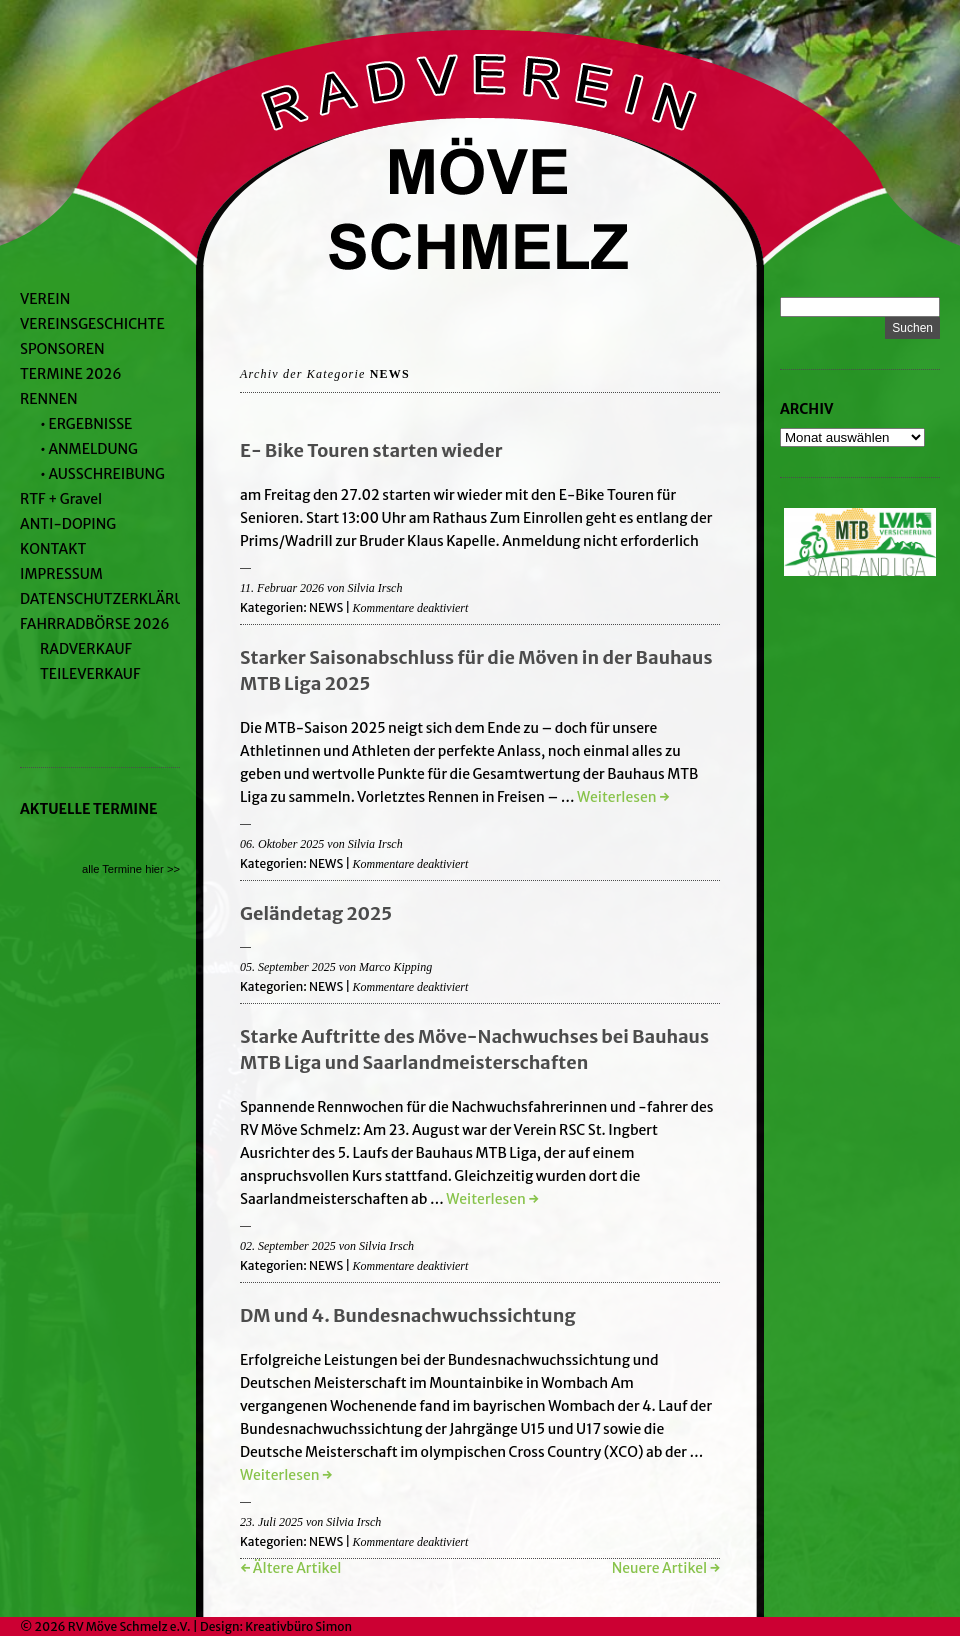 This screenshot has height=1636, width=960. Describe the element at coordinates (112, 599) in the screenshot. I see `DATENSCHUTZERKLÄRUNG` at that location.